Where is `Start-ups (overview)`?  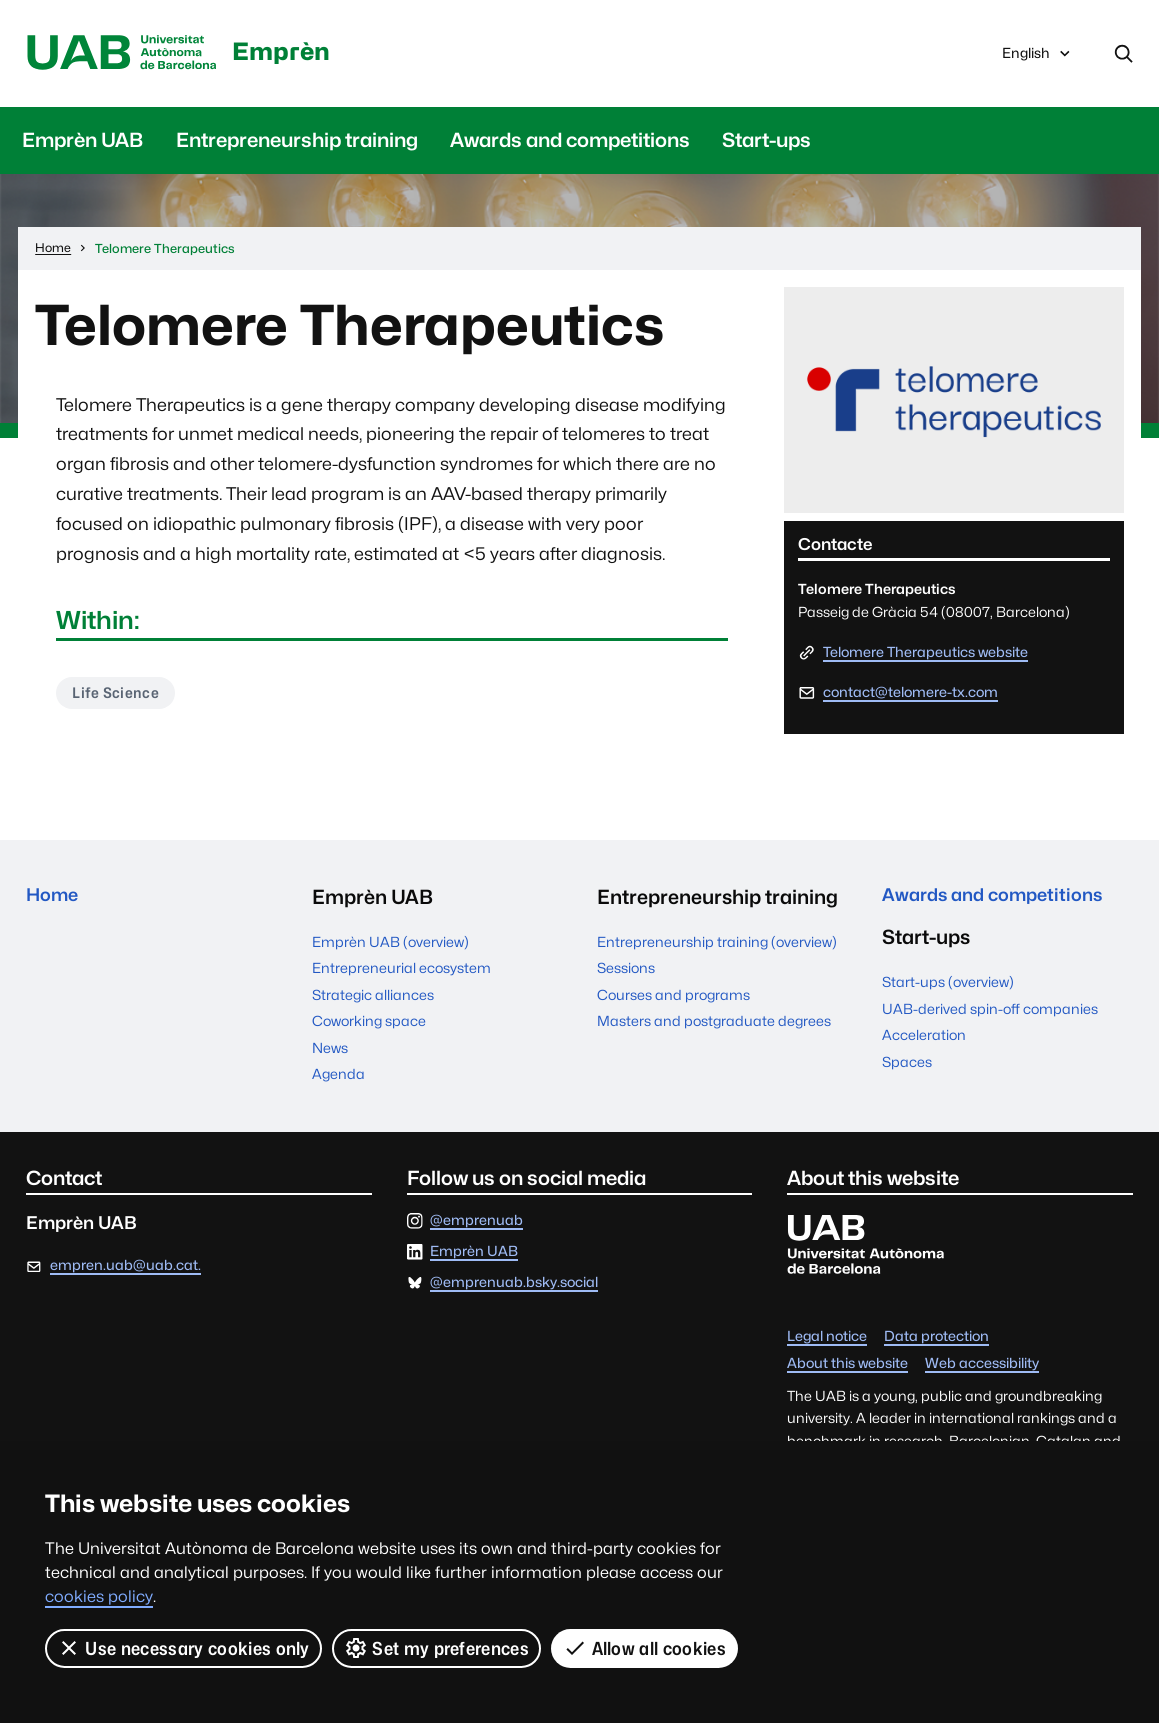 Start-ups (overview) is located at coordinates (948, 991).